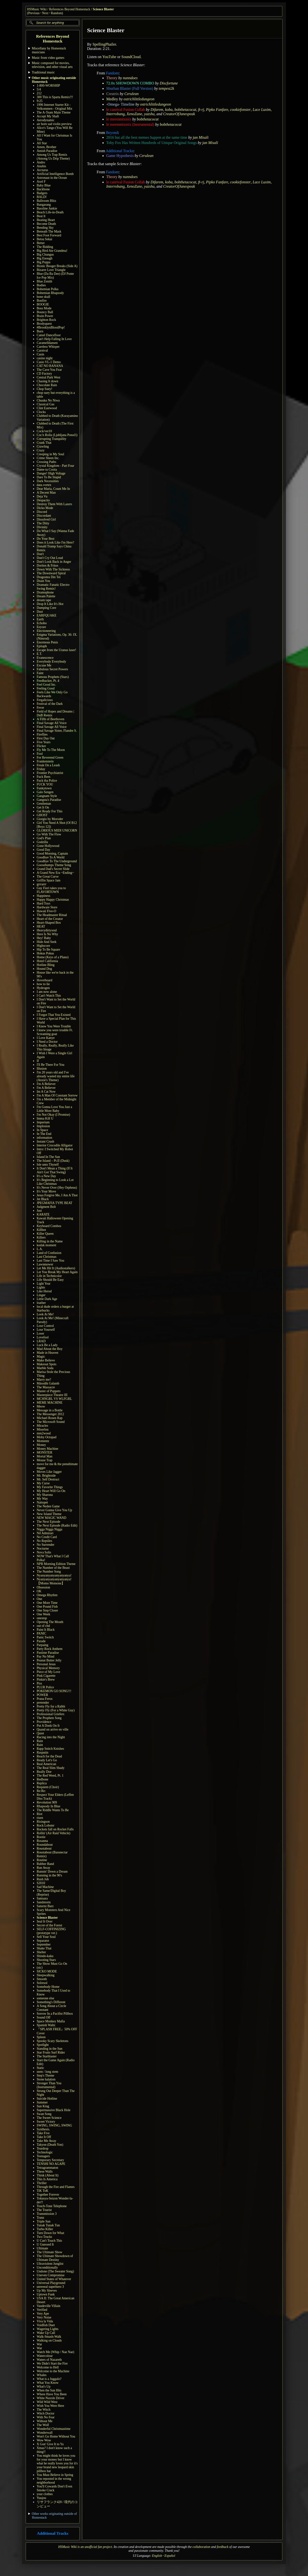 The width and height of the screenshot is (308, 2576). Describe the element at coordinates (51, 270) in the screenshot. I see `Bizarre Love Triangle` at that location.